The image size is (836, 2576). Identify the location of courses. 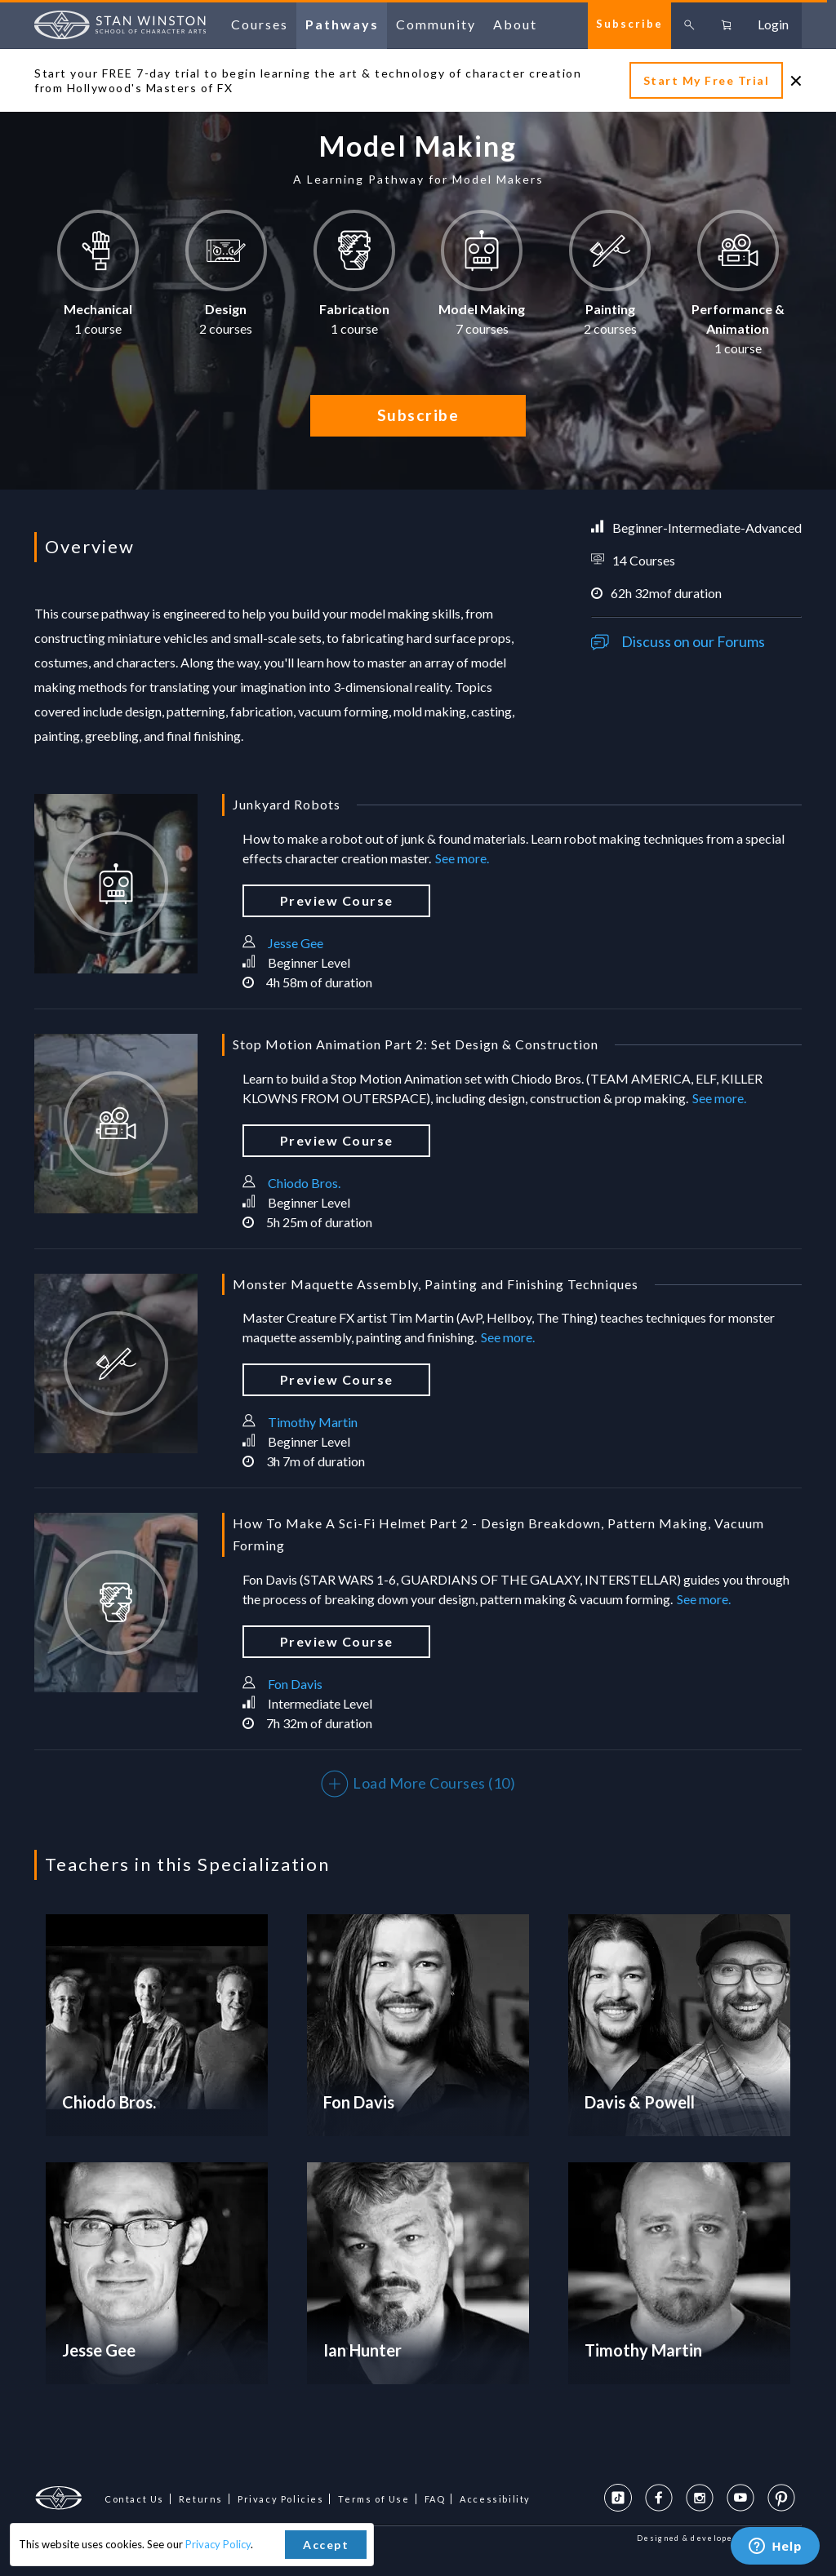
(259, 24).